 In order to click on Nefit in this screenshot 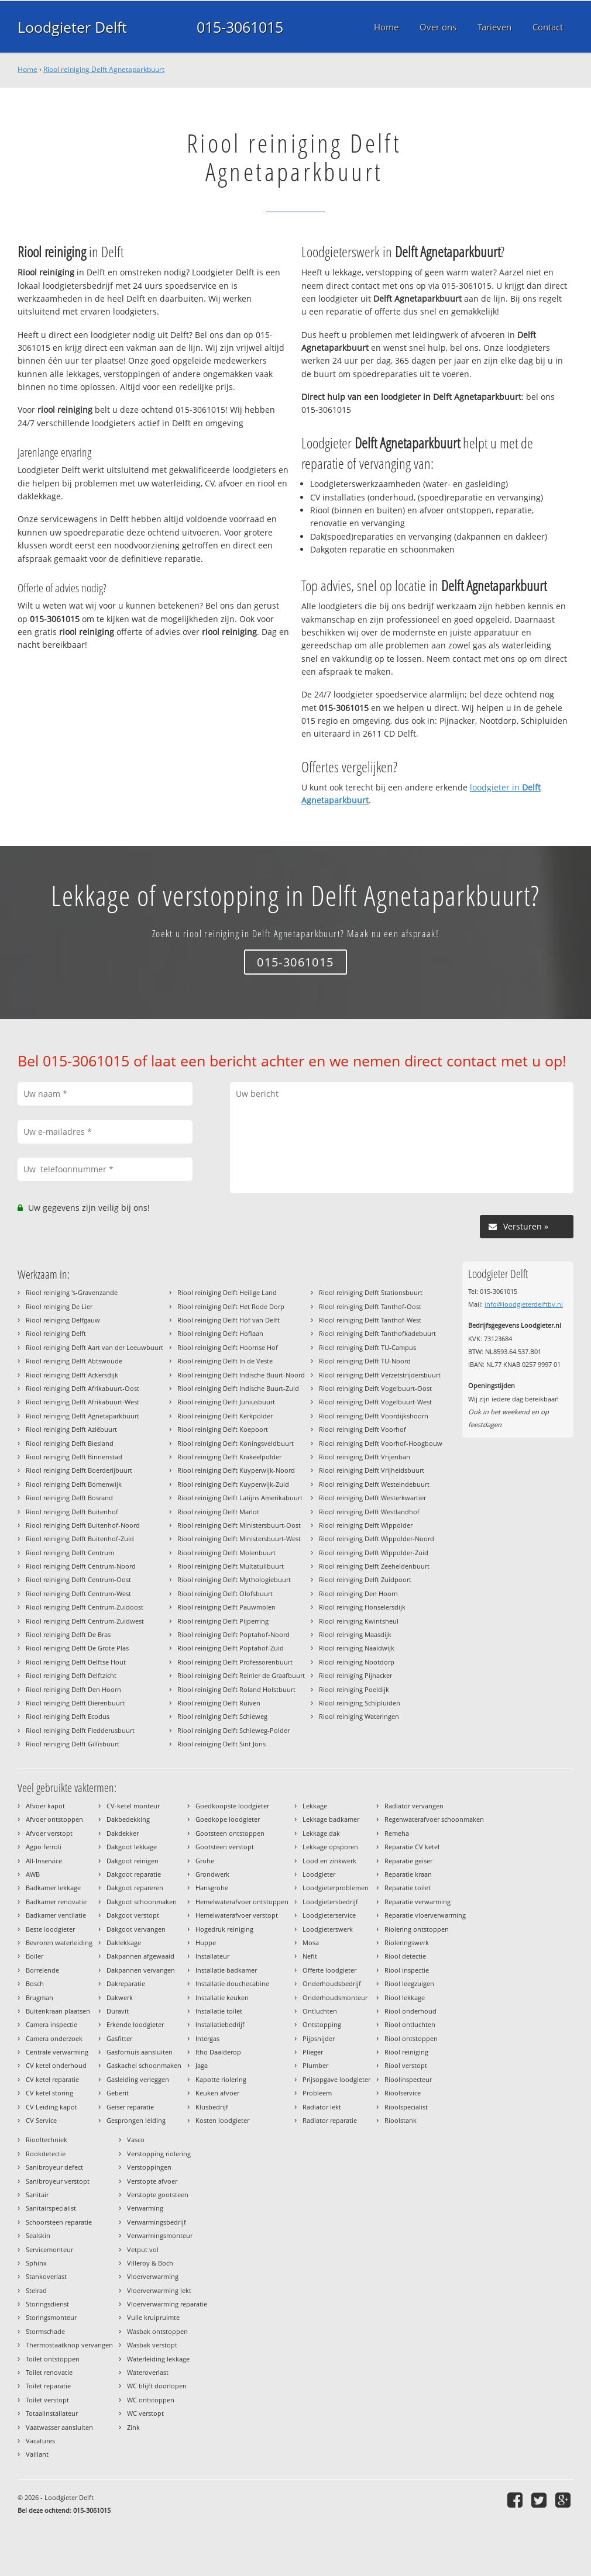, I will do `click(310, 1956)`.